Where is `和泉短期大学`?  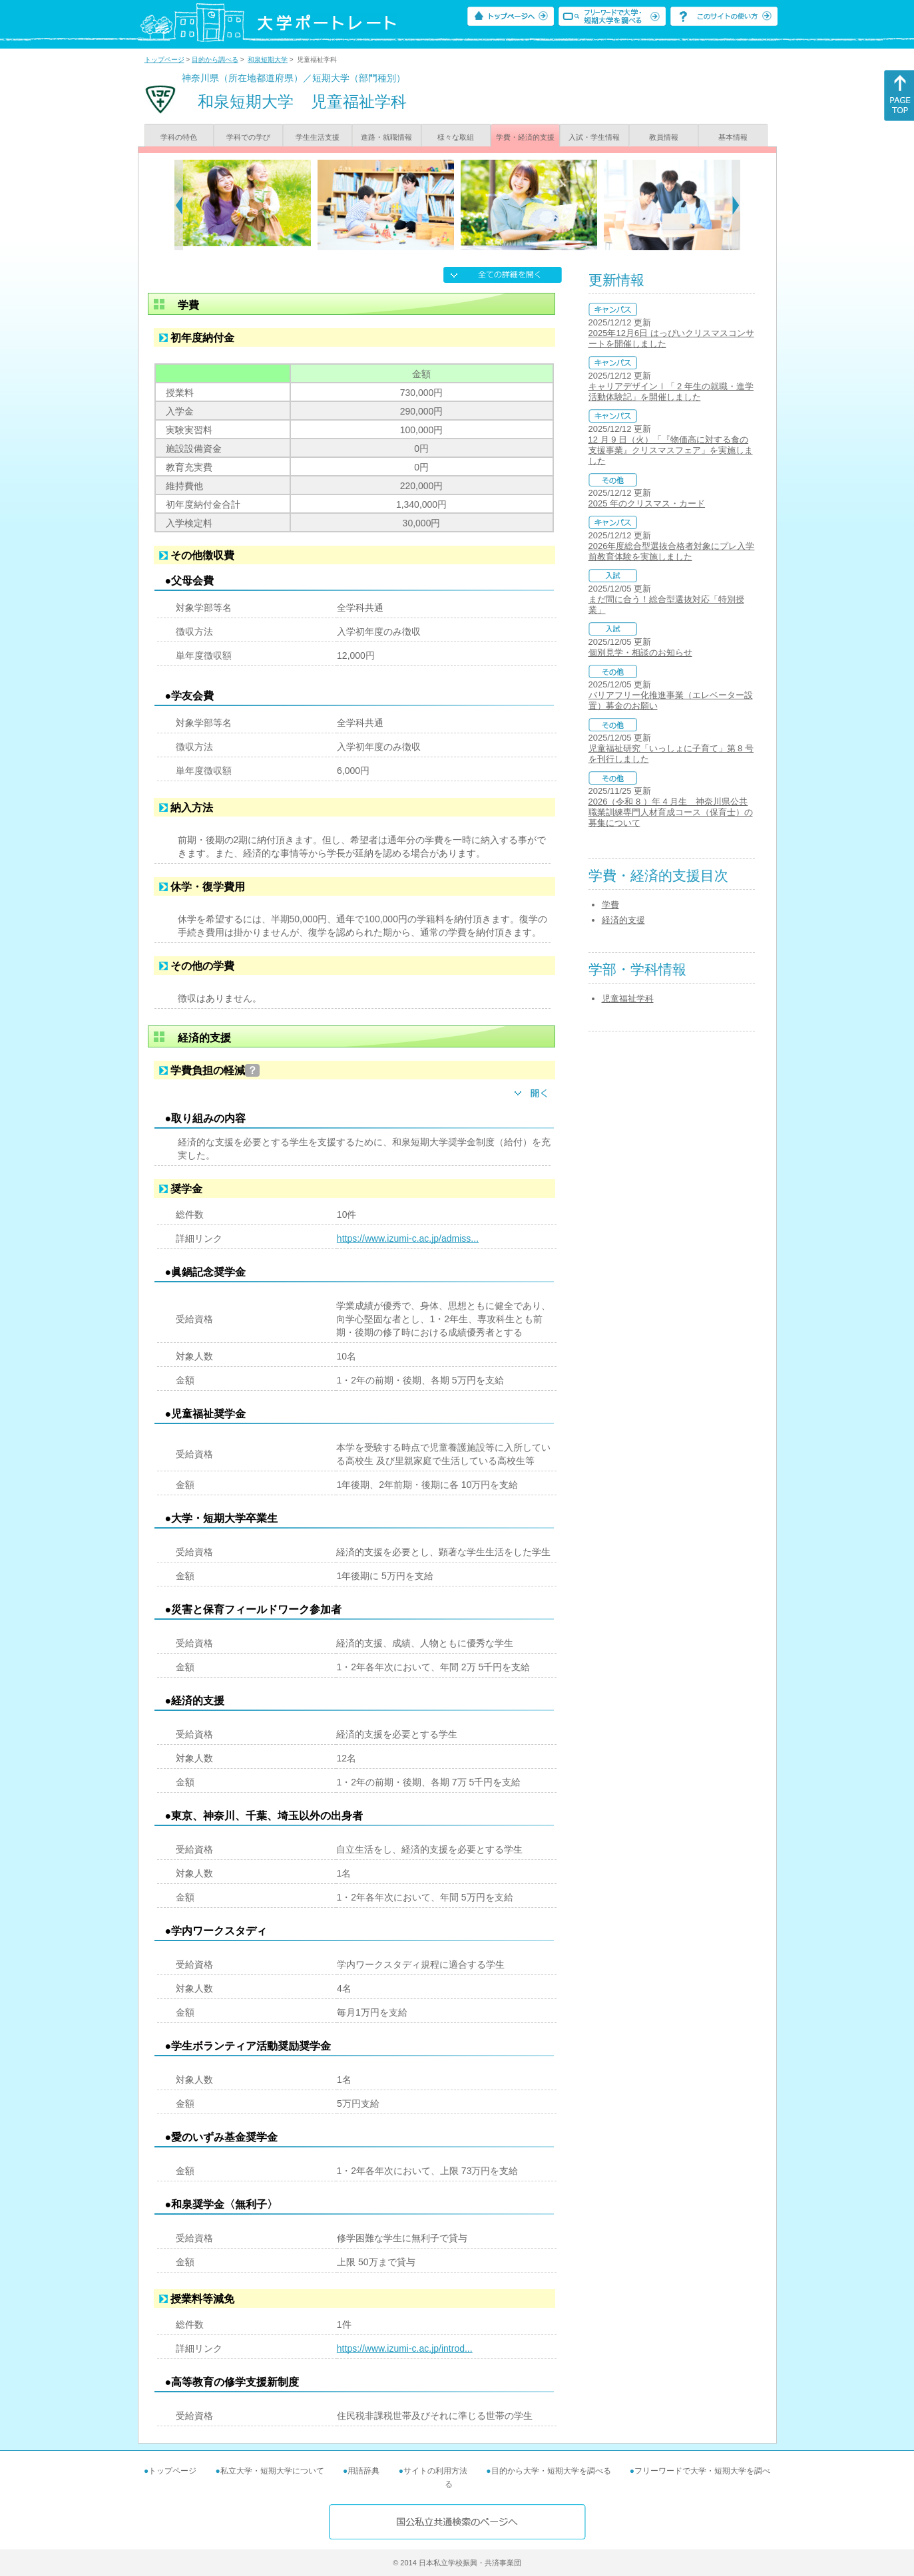
和泉短期大学 is located at coordinates (268, 59).